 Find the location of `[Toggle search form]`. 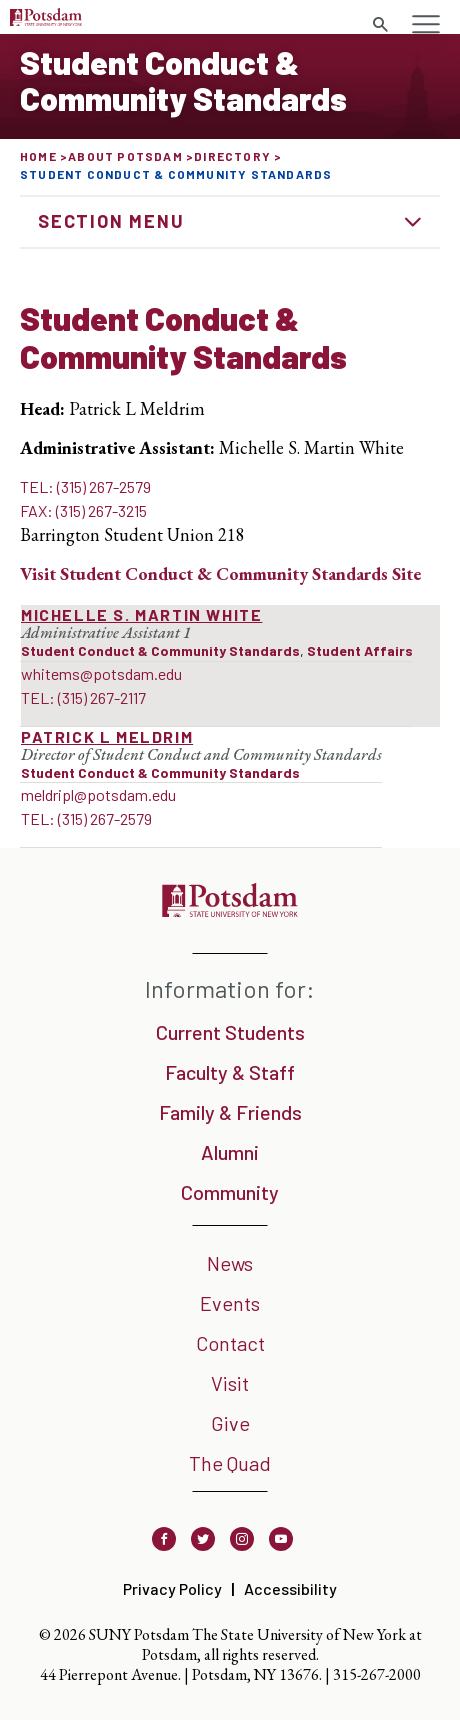

[Toggle search form] is located at coordinates (380, 25).